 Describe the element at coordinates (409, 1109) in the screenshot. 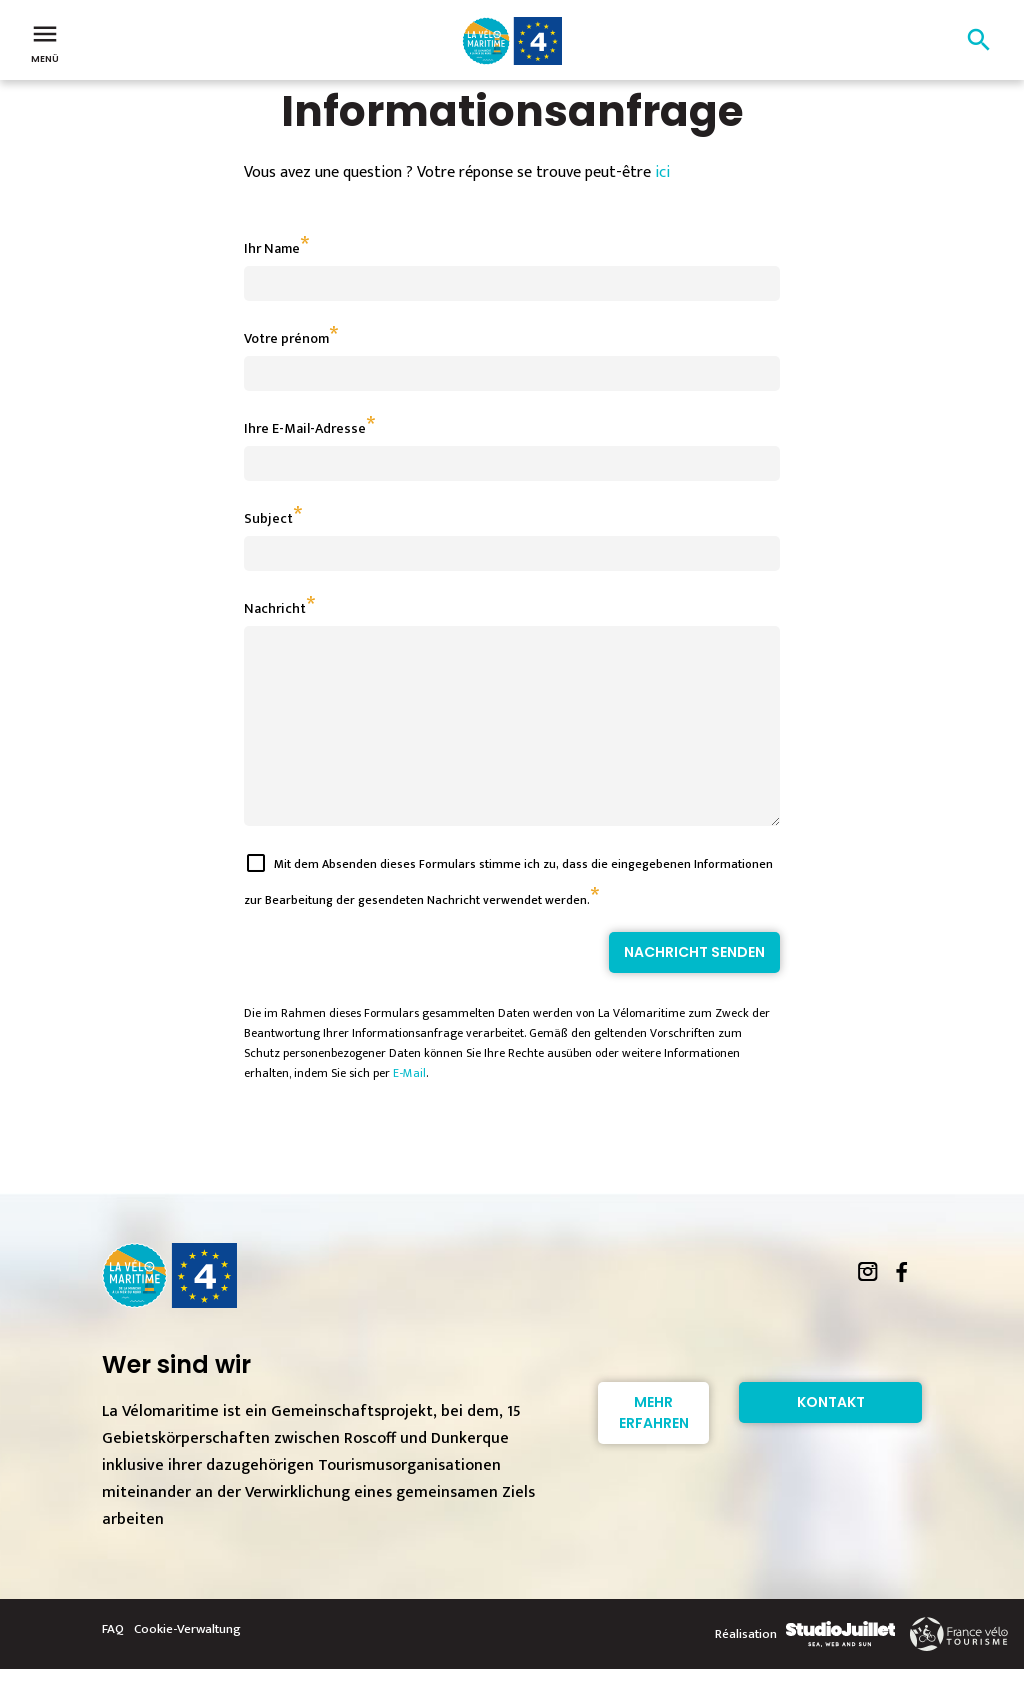

I see `E-Mail` at that location.